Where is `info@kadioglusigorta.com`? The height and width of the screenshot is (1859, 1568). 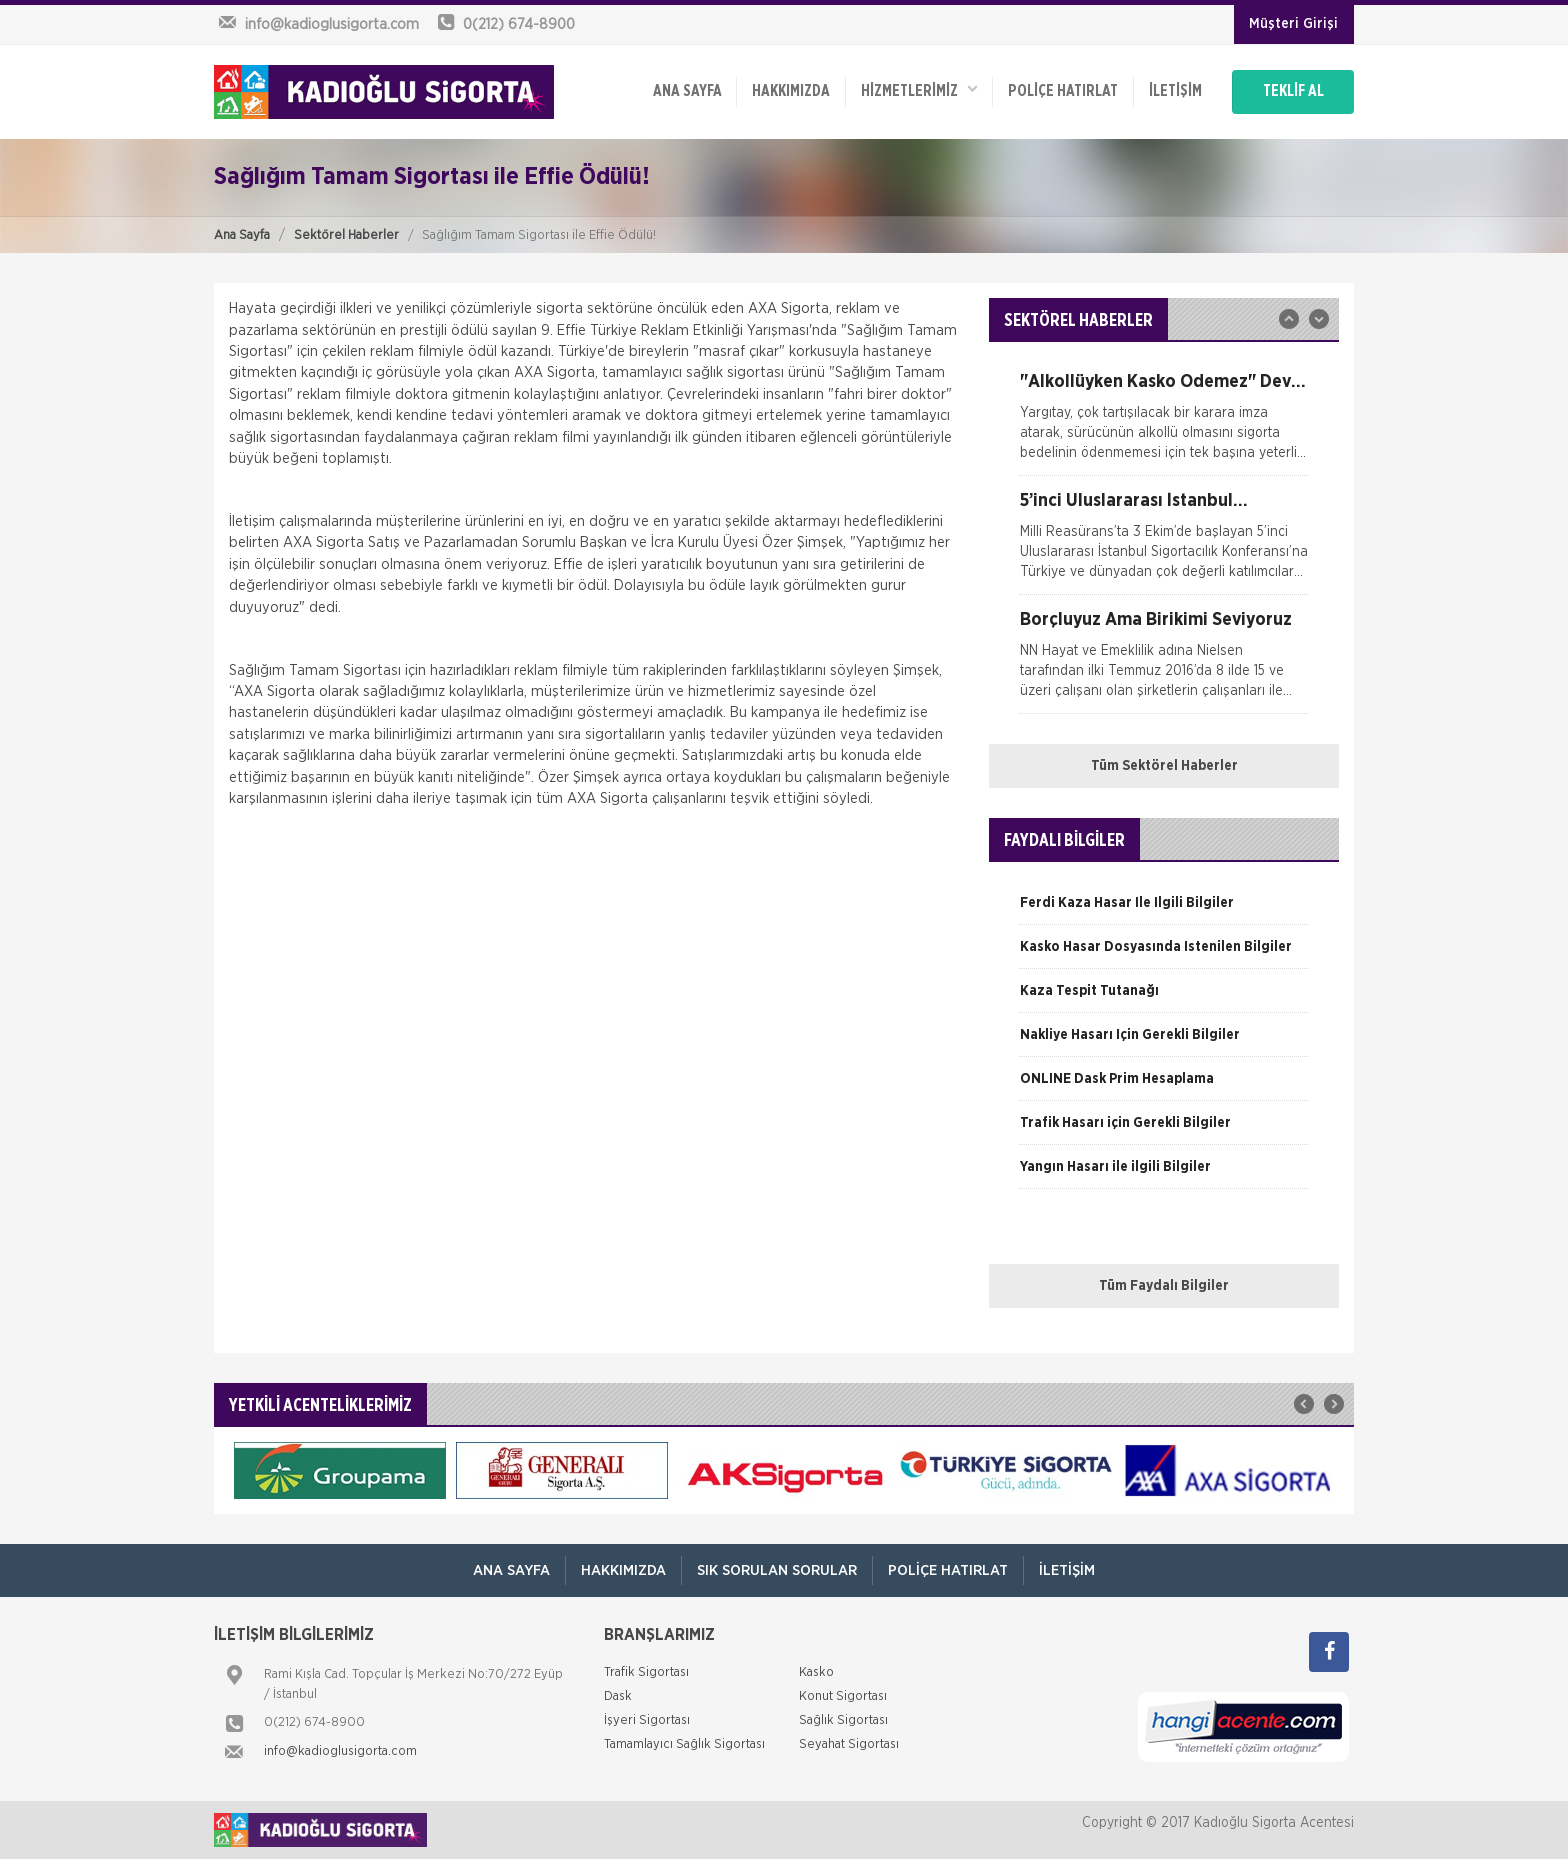
info@kadioglusigorta.com is located at coordinates (340, 1751).